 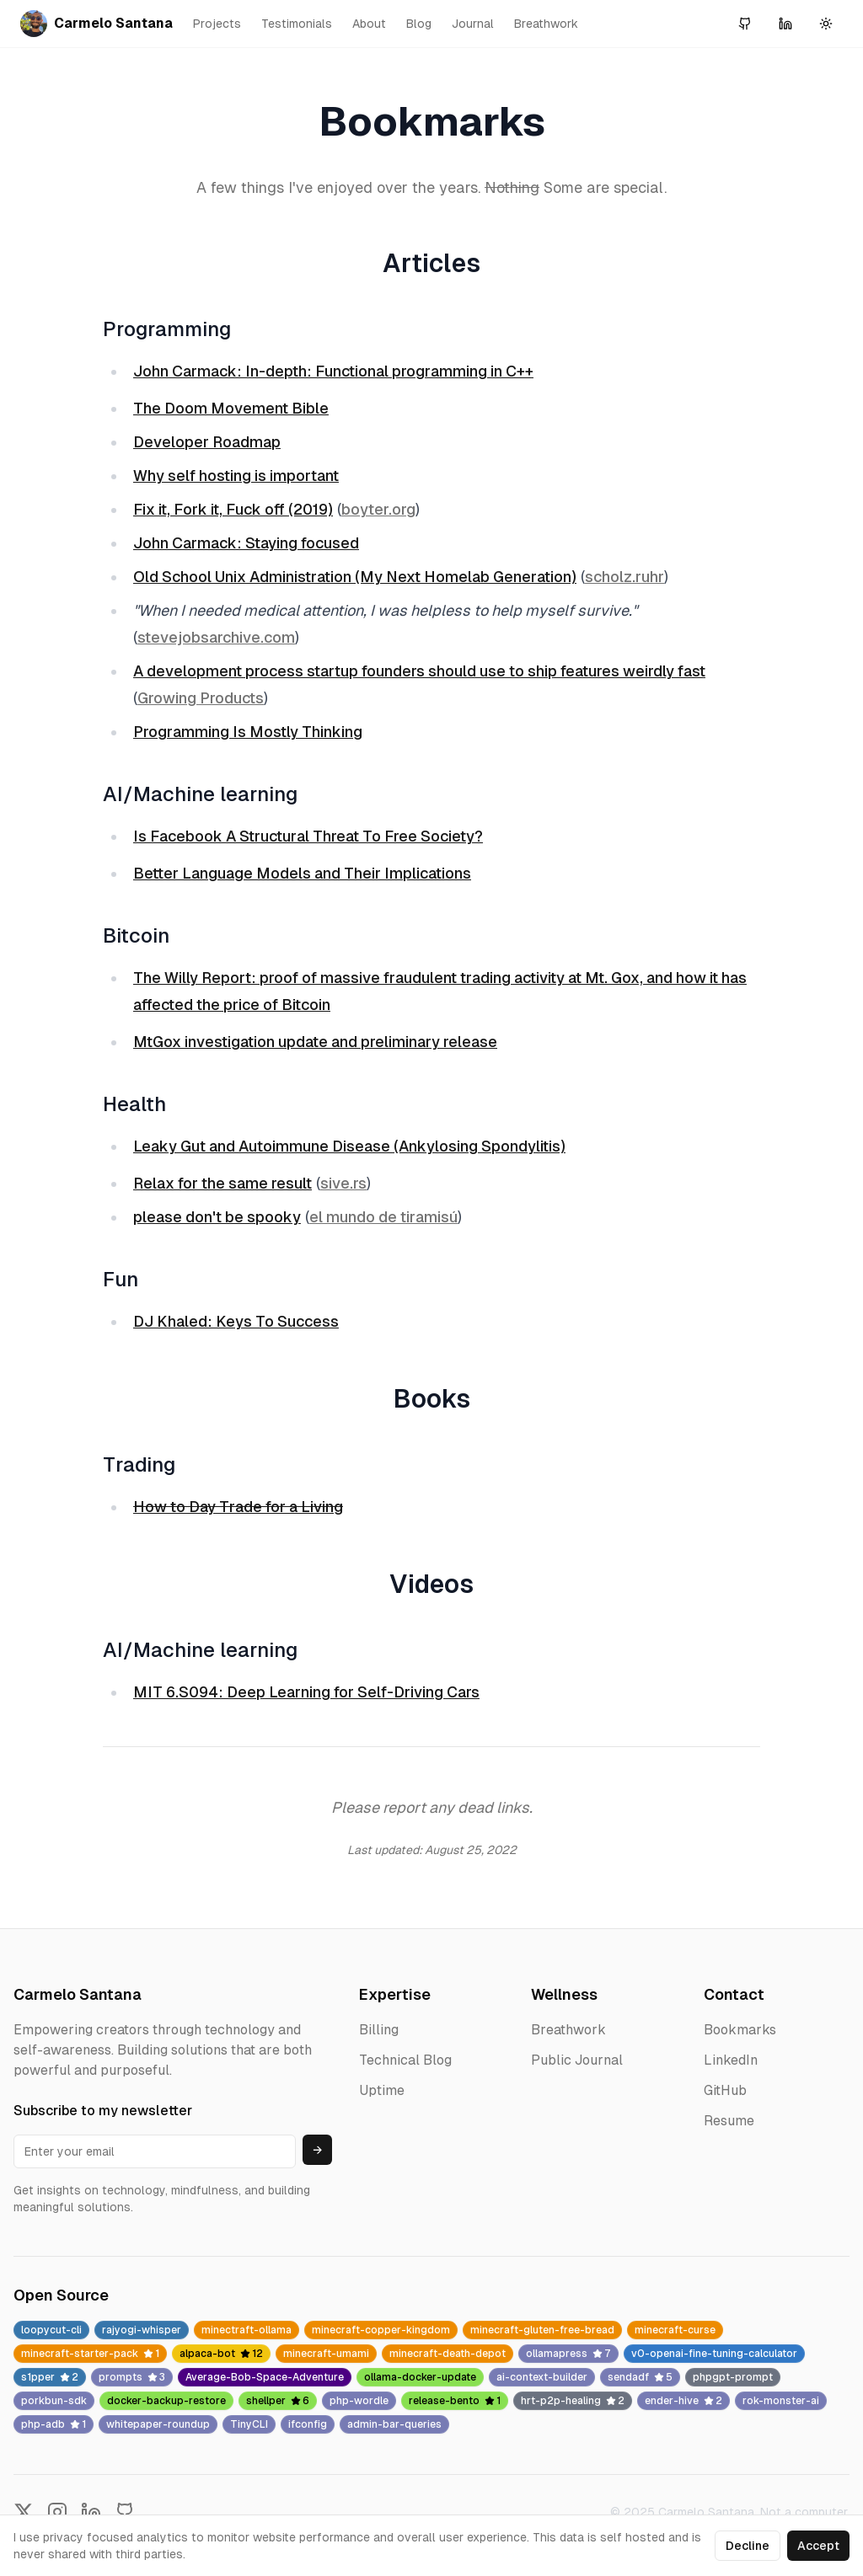 I want to click on Public Journal, so click(x=577, y=2060).